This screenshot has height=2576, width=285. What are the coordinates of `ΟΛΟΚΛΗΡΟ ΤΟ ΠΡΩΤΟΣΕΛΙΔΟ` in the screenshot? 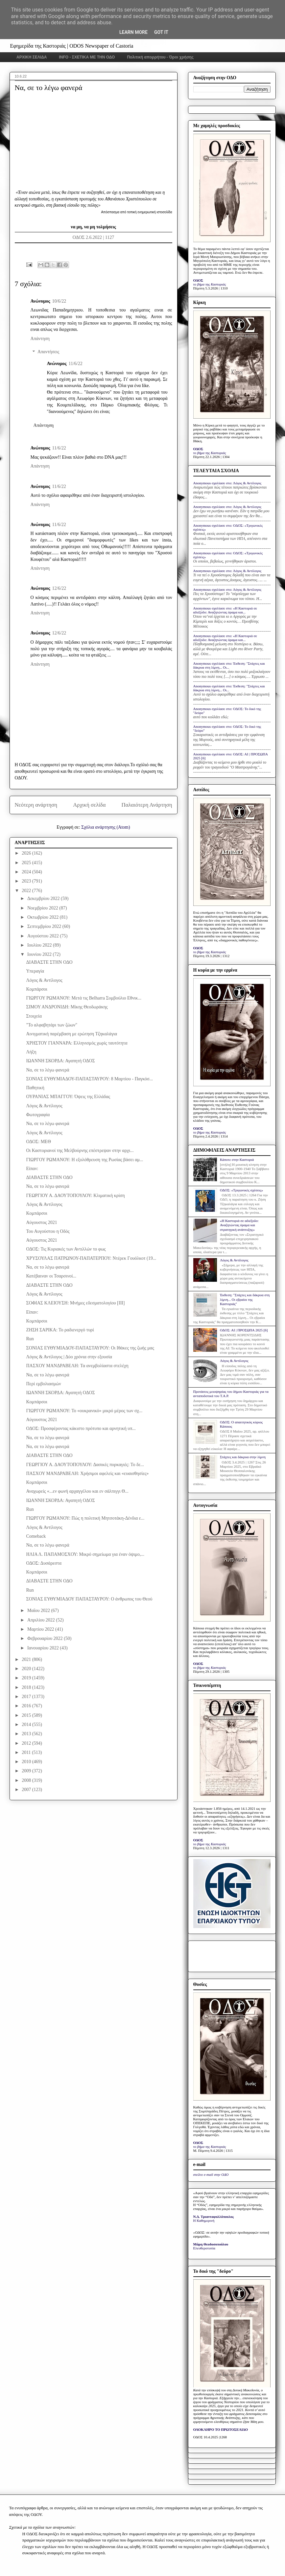 It's located at (220, 2429).